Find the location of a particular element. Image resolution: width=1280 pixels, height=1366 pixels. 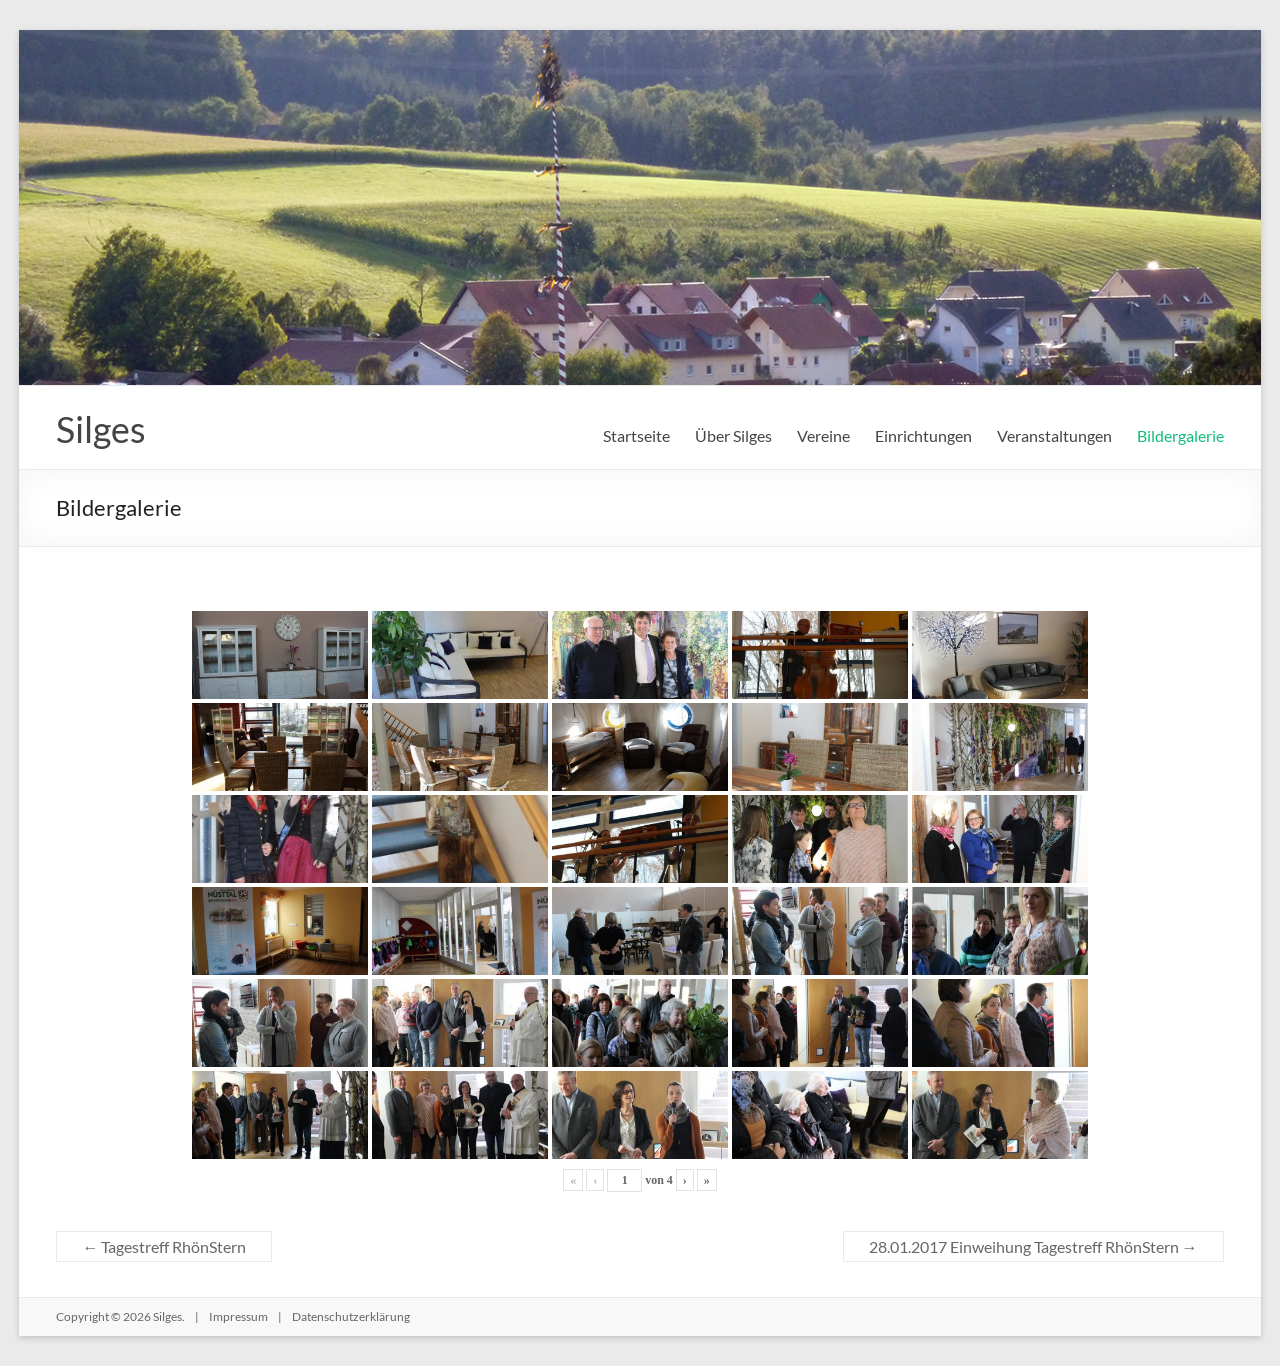

Bildergalerie is located at coordinates (1180, 435).